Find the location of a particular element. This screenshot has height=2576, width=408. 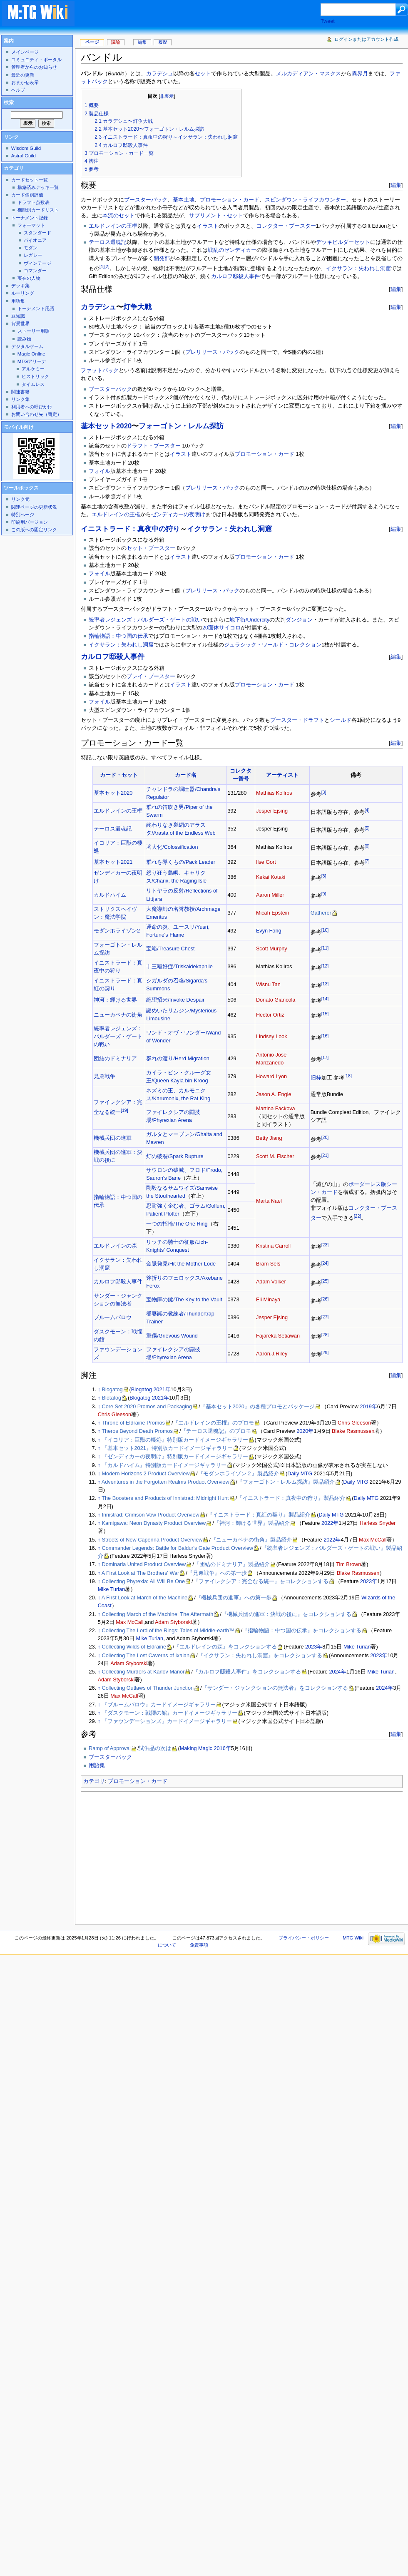

デジタルゲーム is located at coordinates (27, 346).